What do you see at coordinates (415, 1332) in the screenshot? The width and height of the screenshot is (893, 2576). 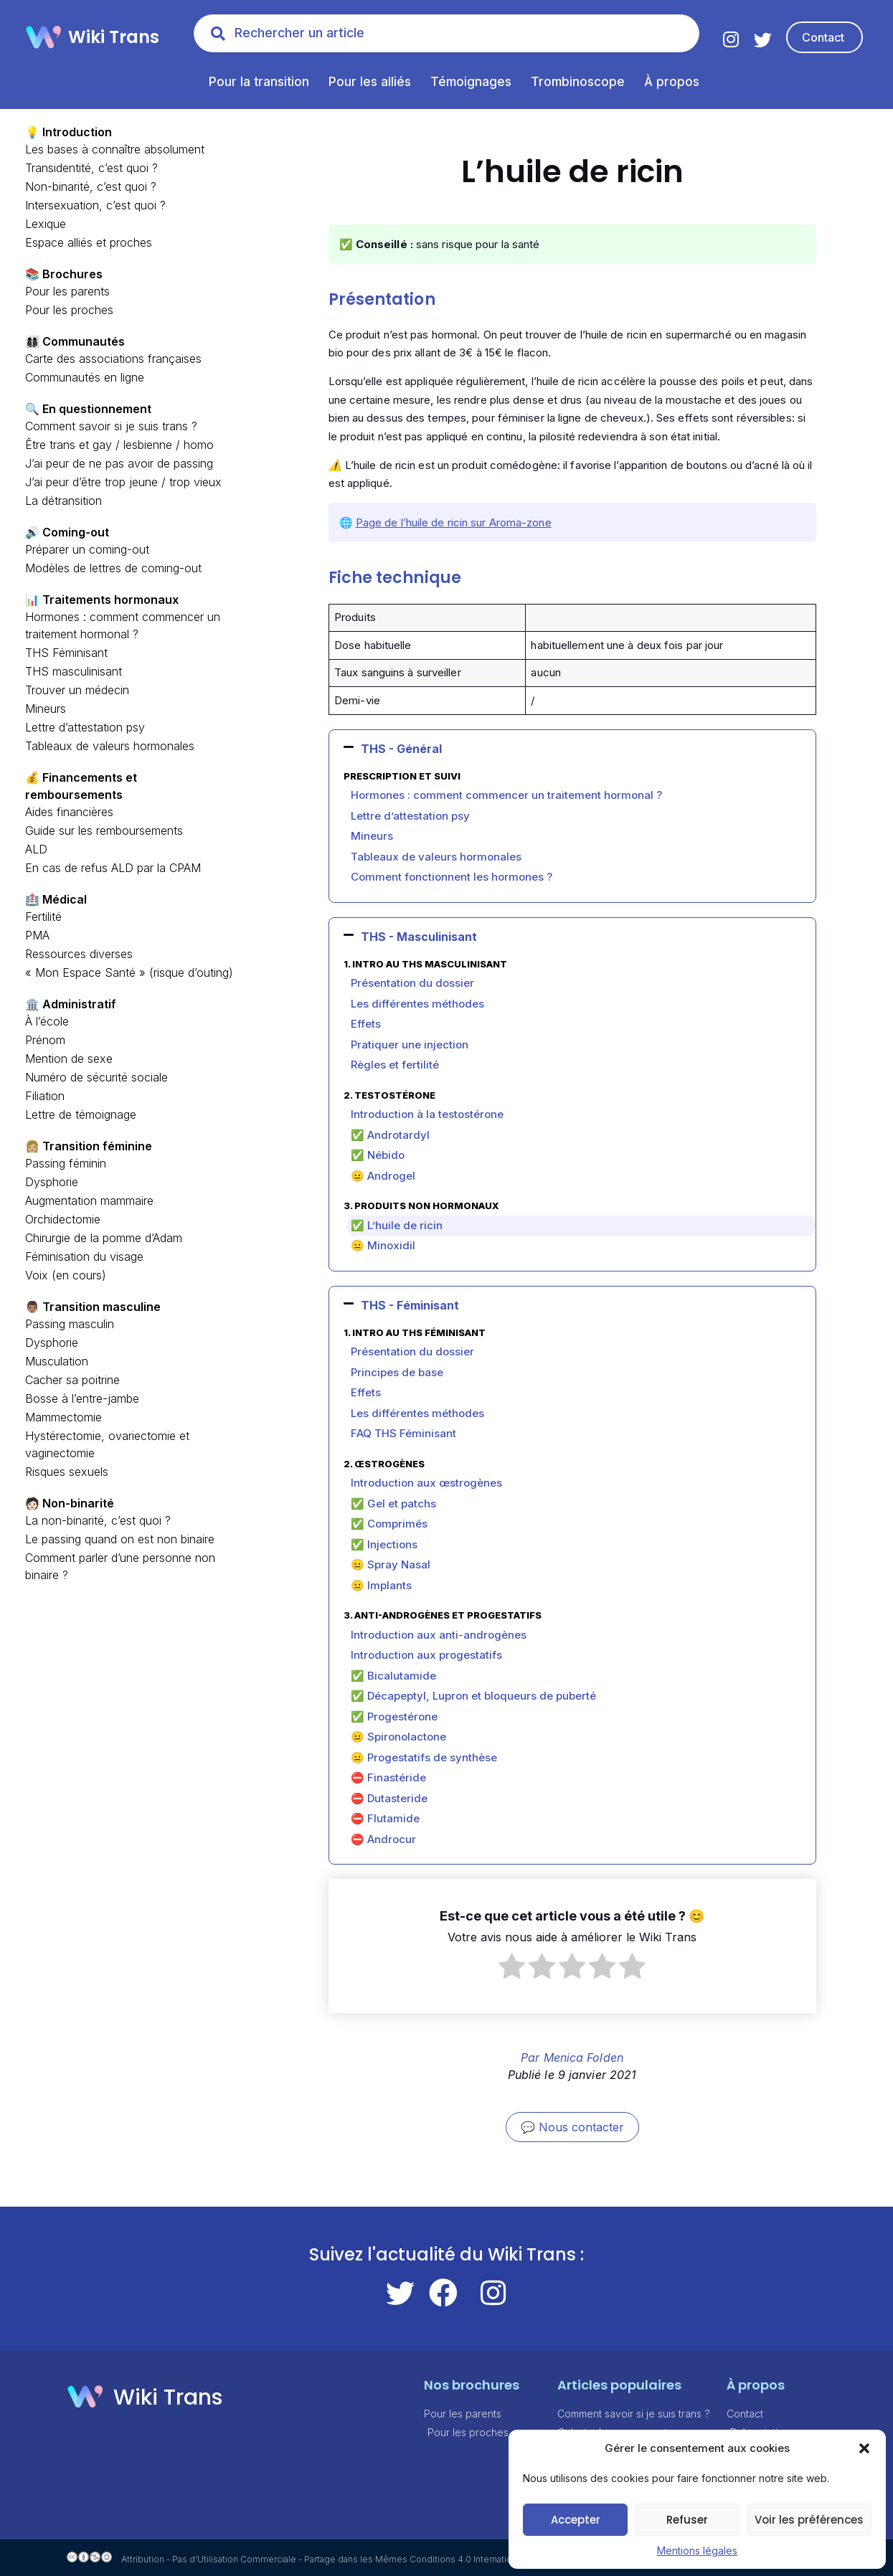 I see `1. Intro au THS féminisant` at bounding box center [415, 1332].